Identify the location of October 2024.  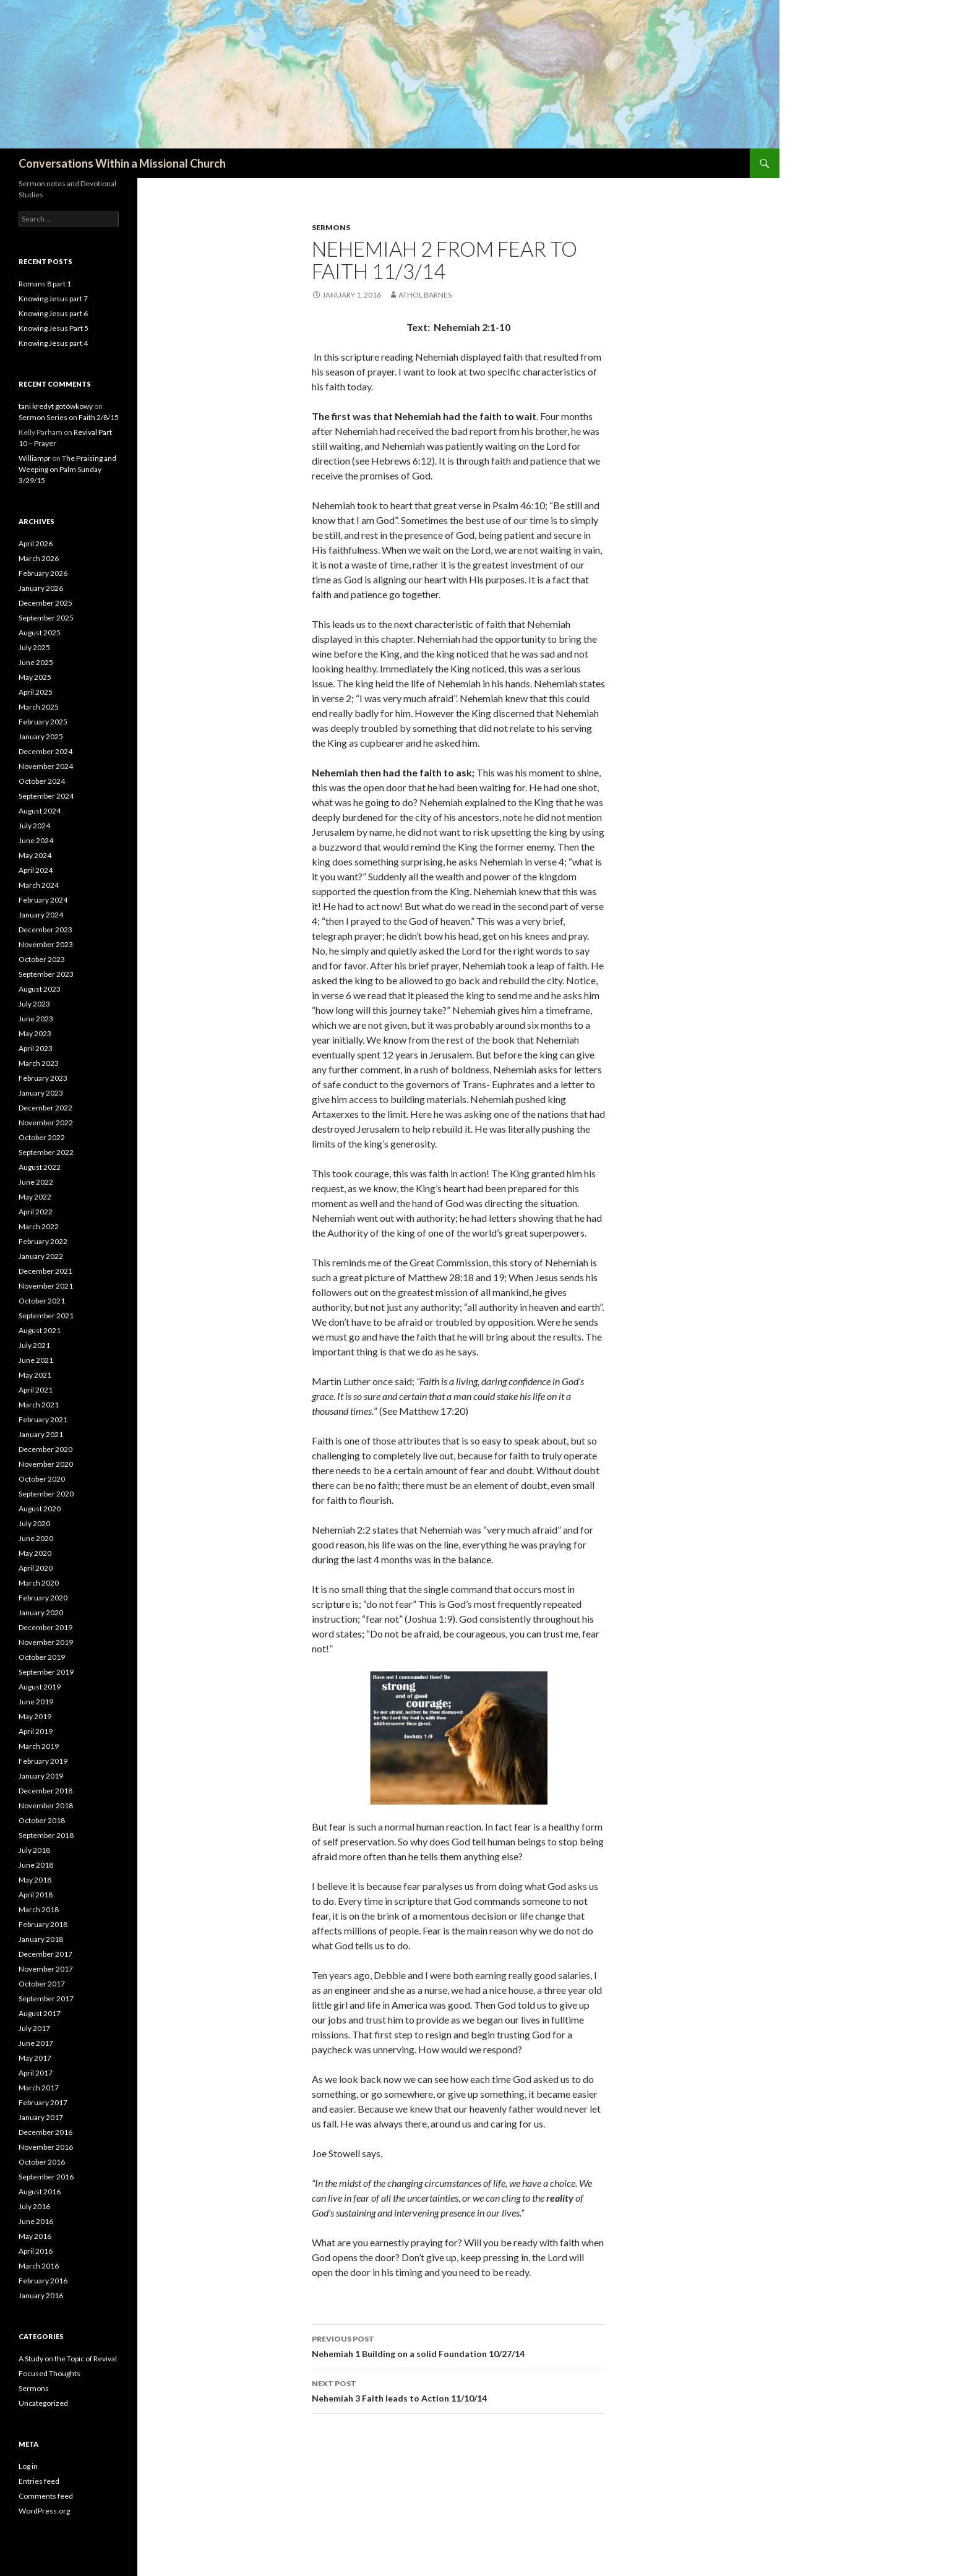
(42, 781).